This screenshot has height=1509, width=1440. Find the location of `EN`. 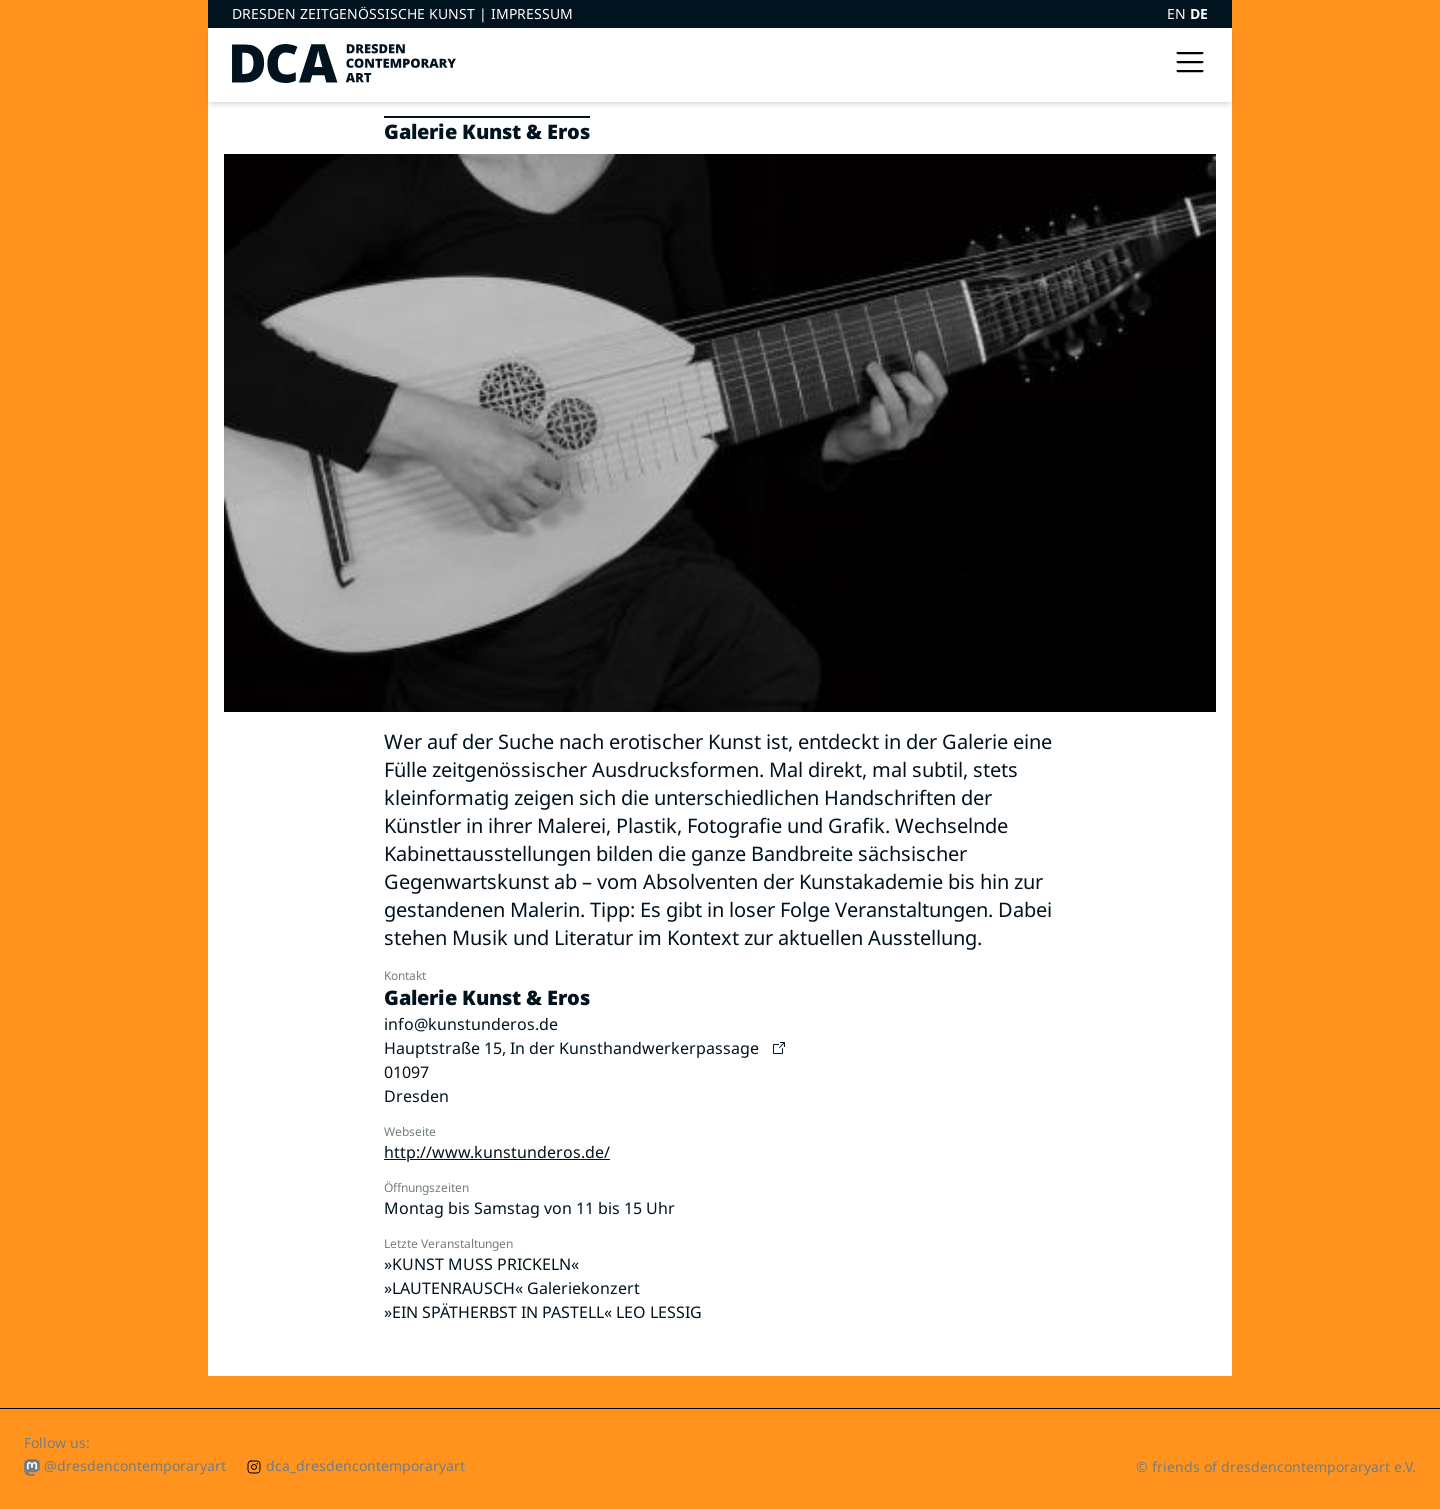

EN is located at coordinates (1178, 13).